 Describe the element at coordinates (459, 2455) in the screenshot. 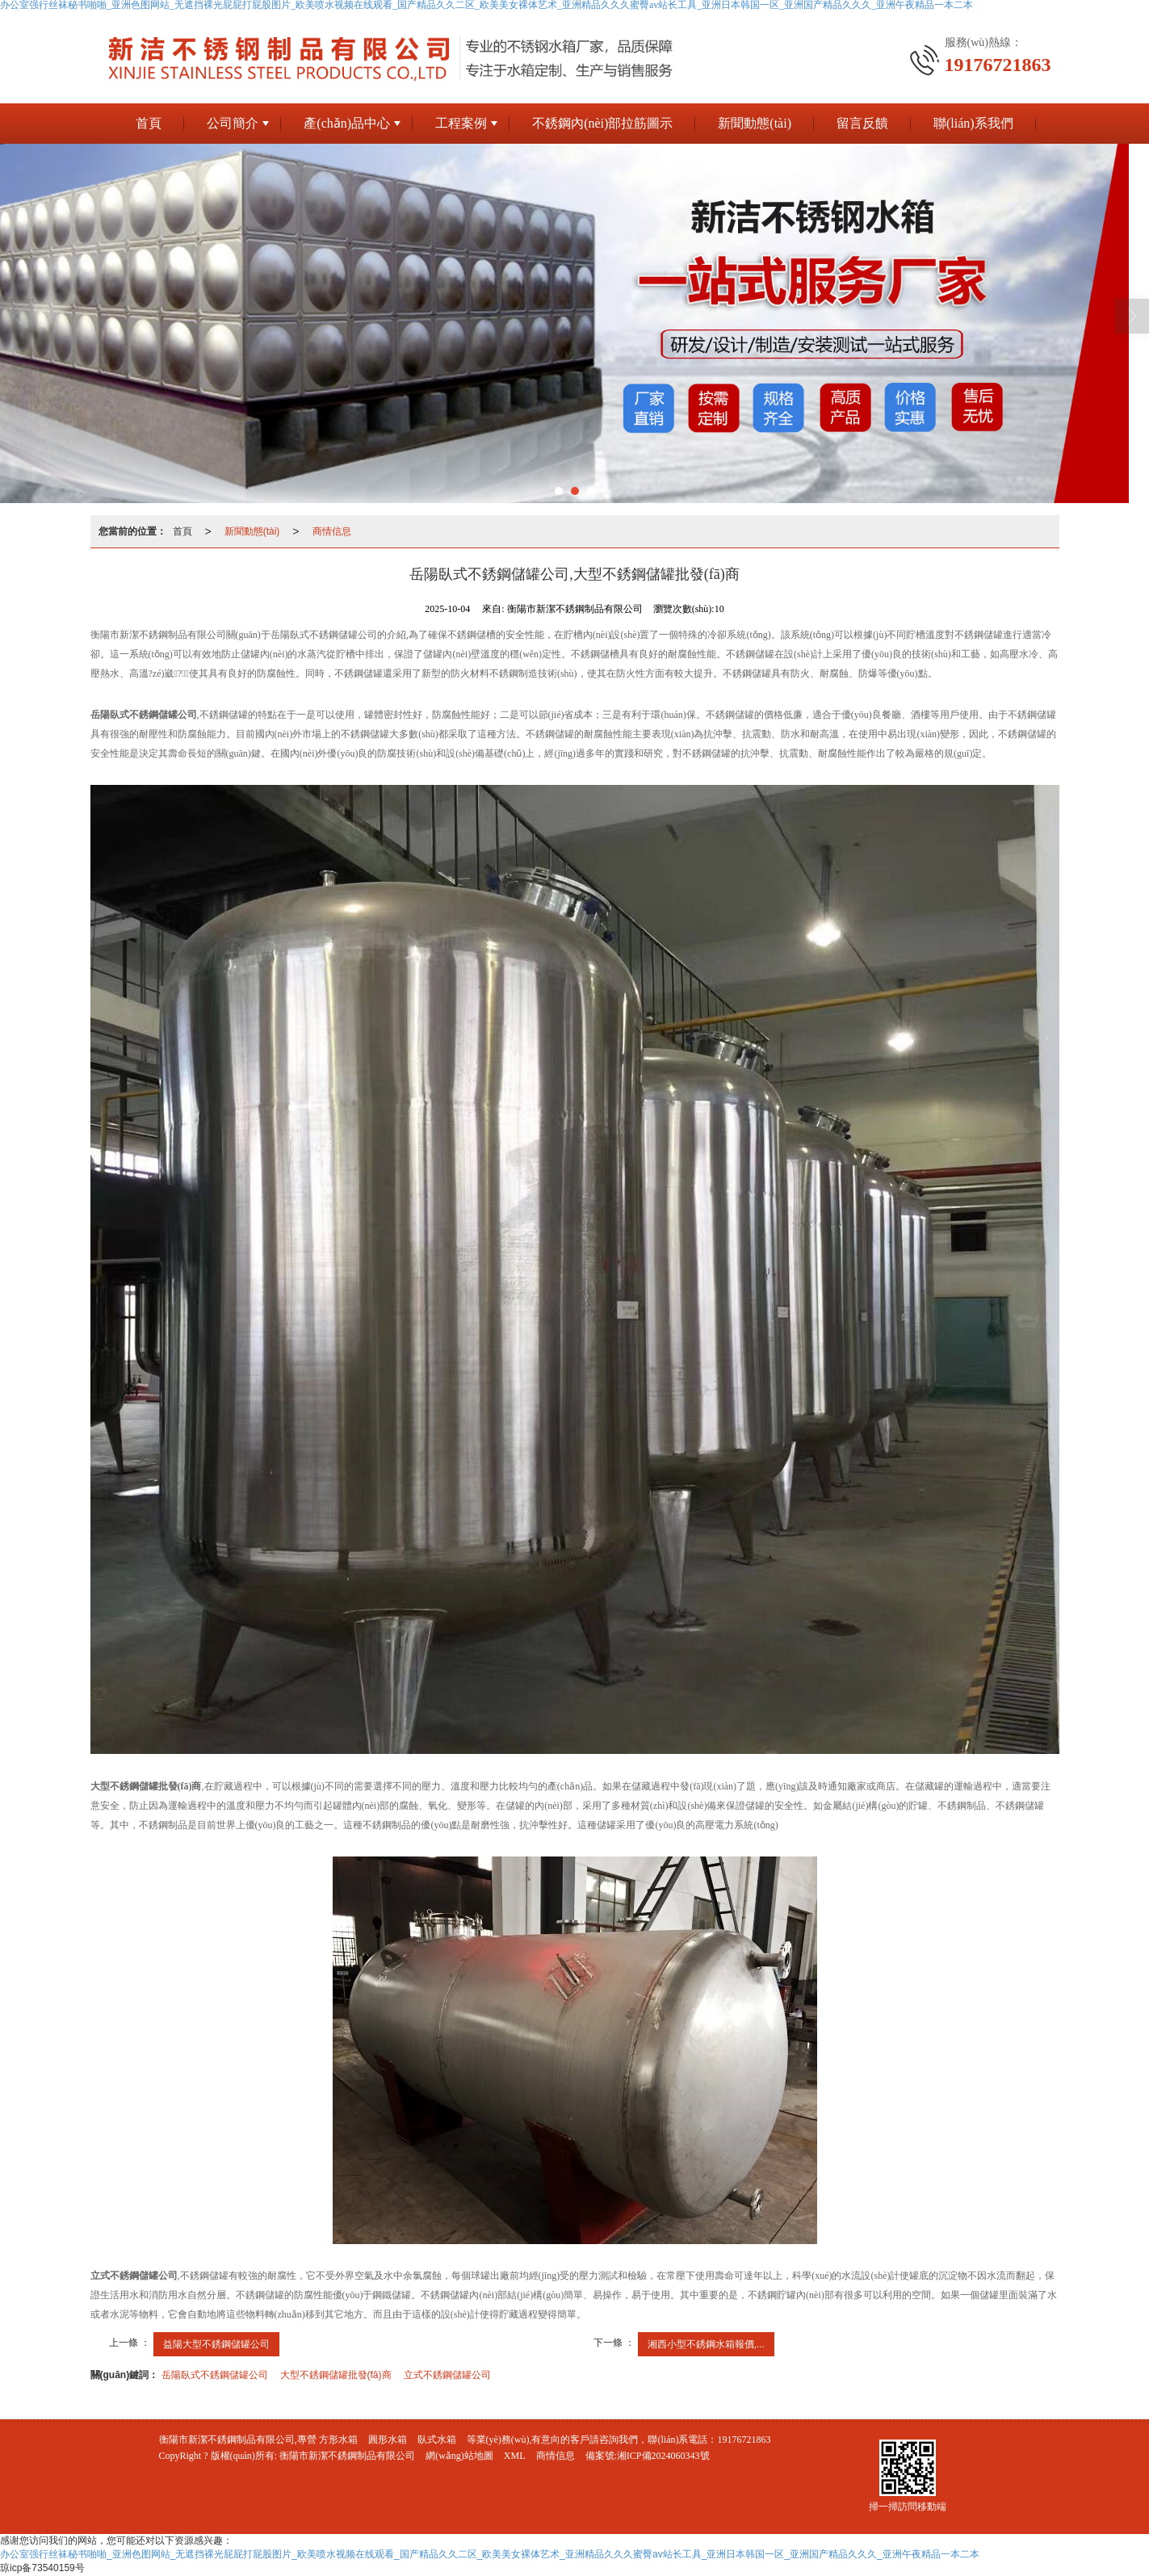

I see `網(wǎng)站地圖` at that location.